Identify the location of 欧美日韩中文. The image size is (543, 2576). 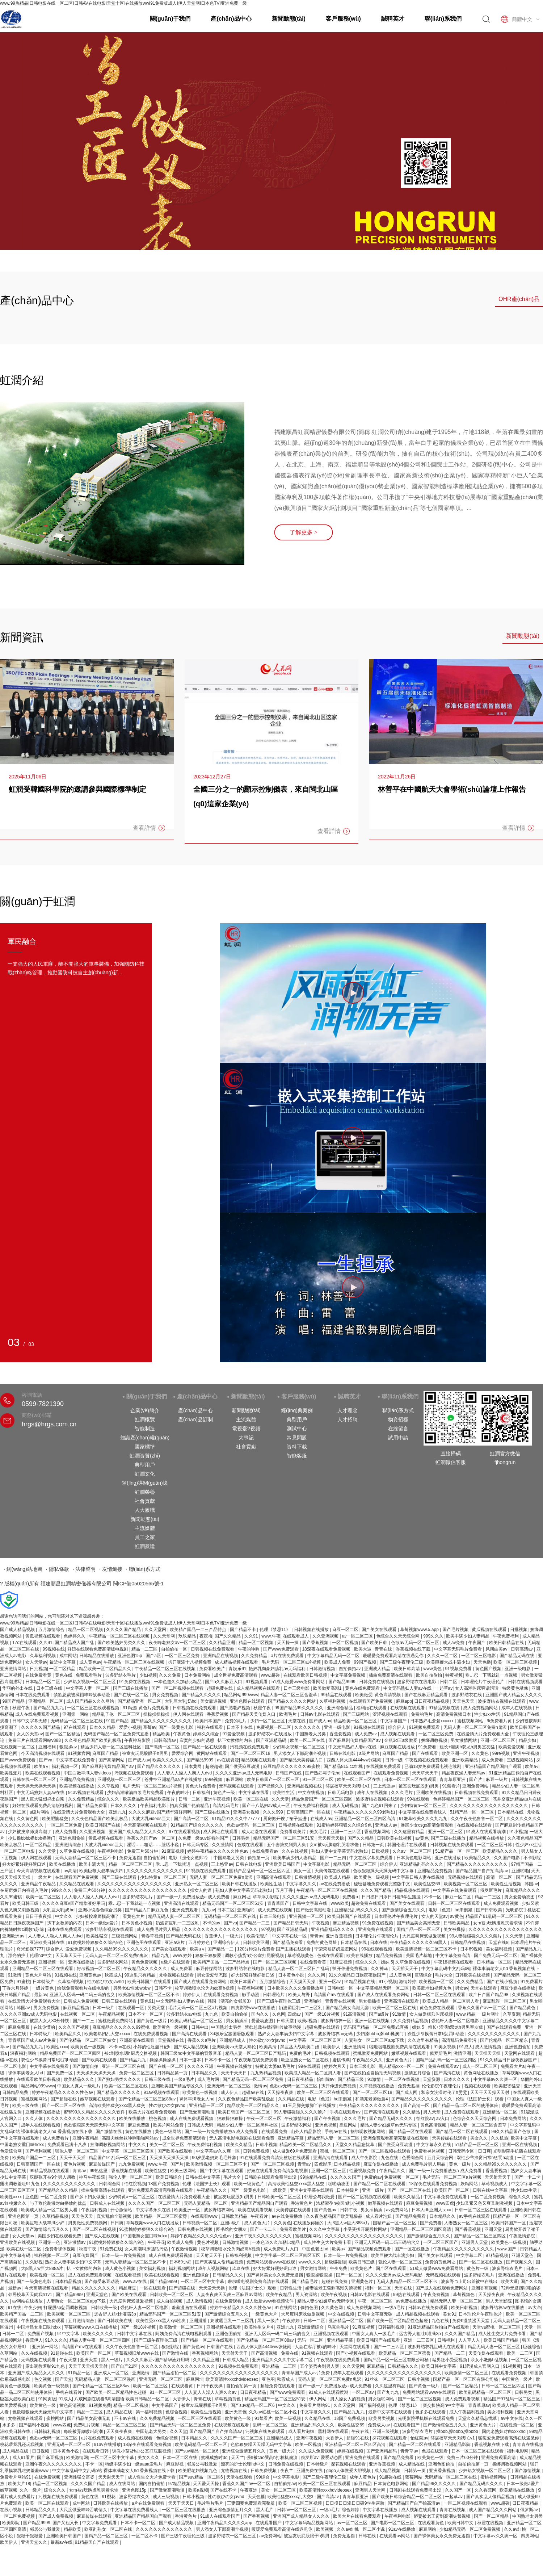
(461, 2522).